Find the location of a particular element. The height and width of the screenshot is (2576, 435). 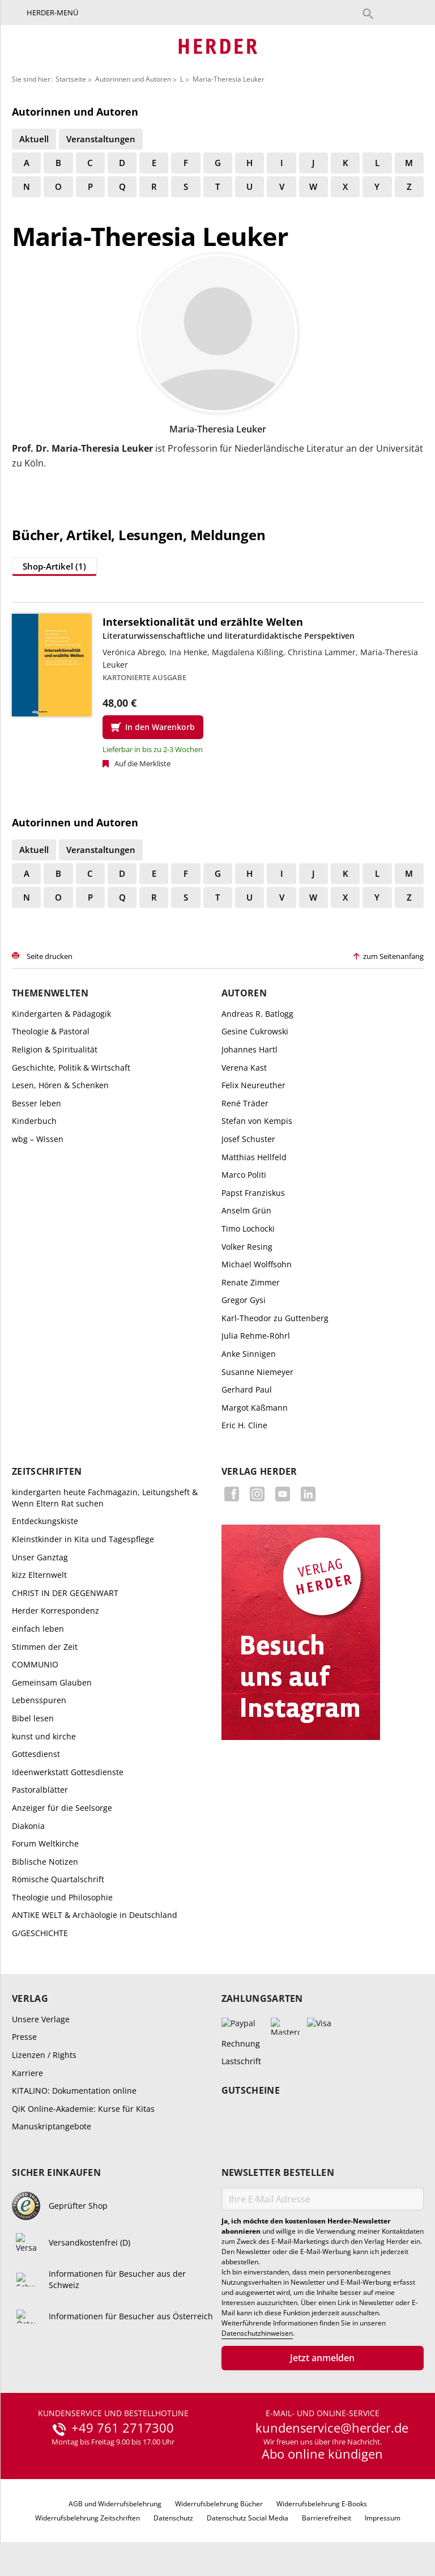

+49 761 2717300 is located at coordinates (122, 2428).